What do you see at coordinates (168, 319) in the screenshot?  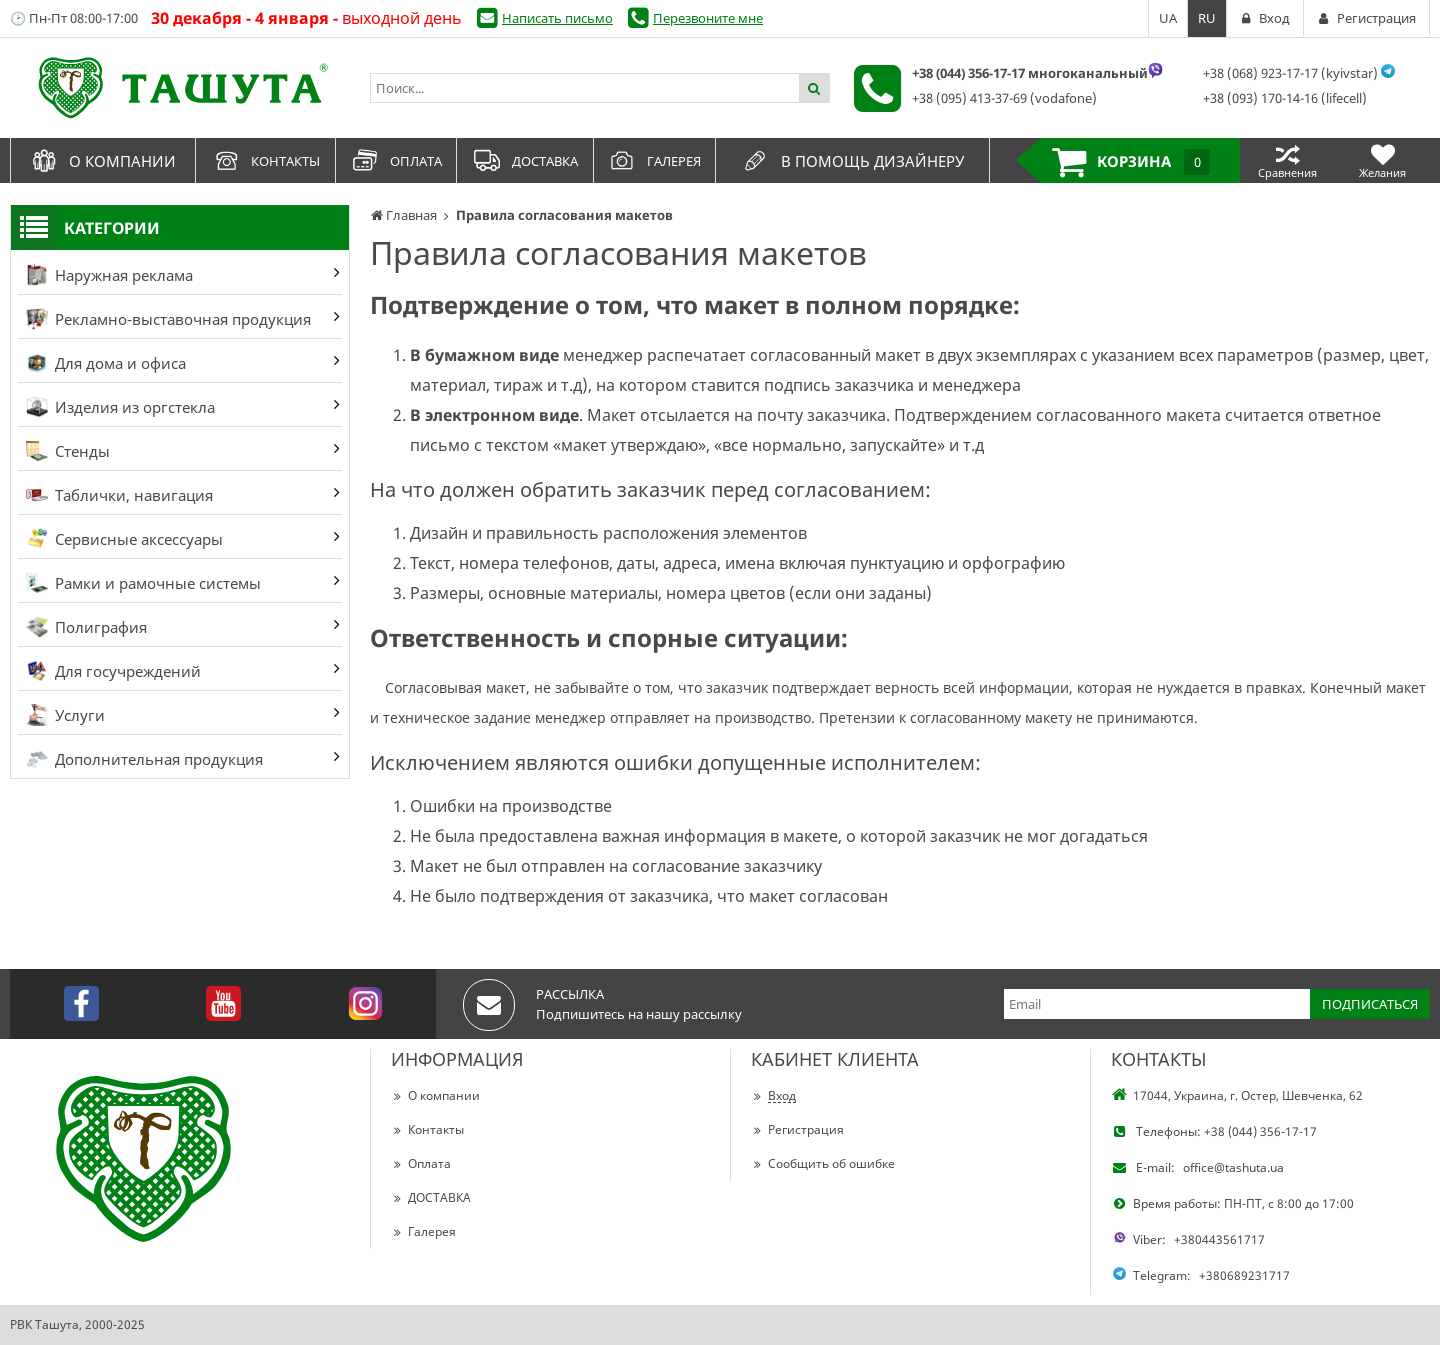 I see `Рекламно-выставочная продукция` at bounding box center [168, 319].